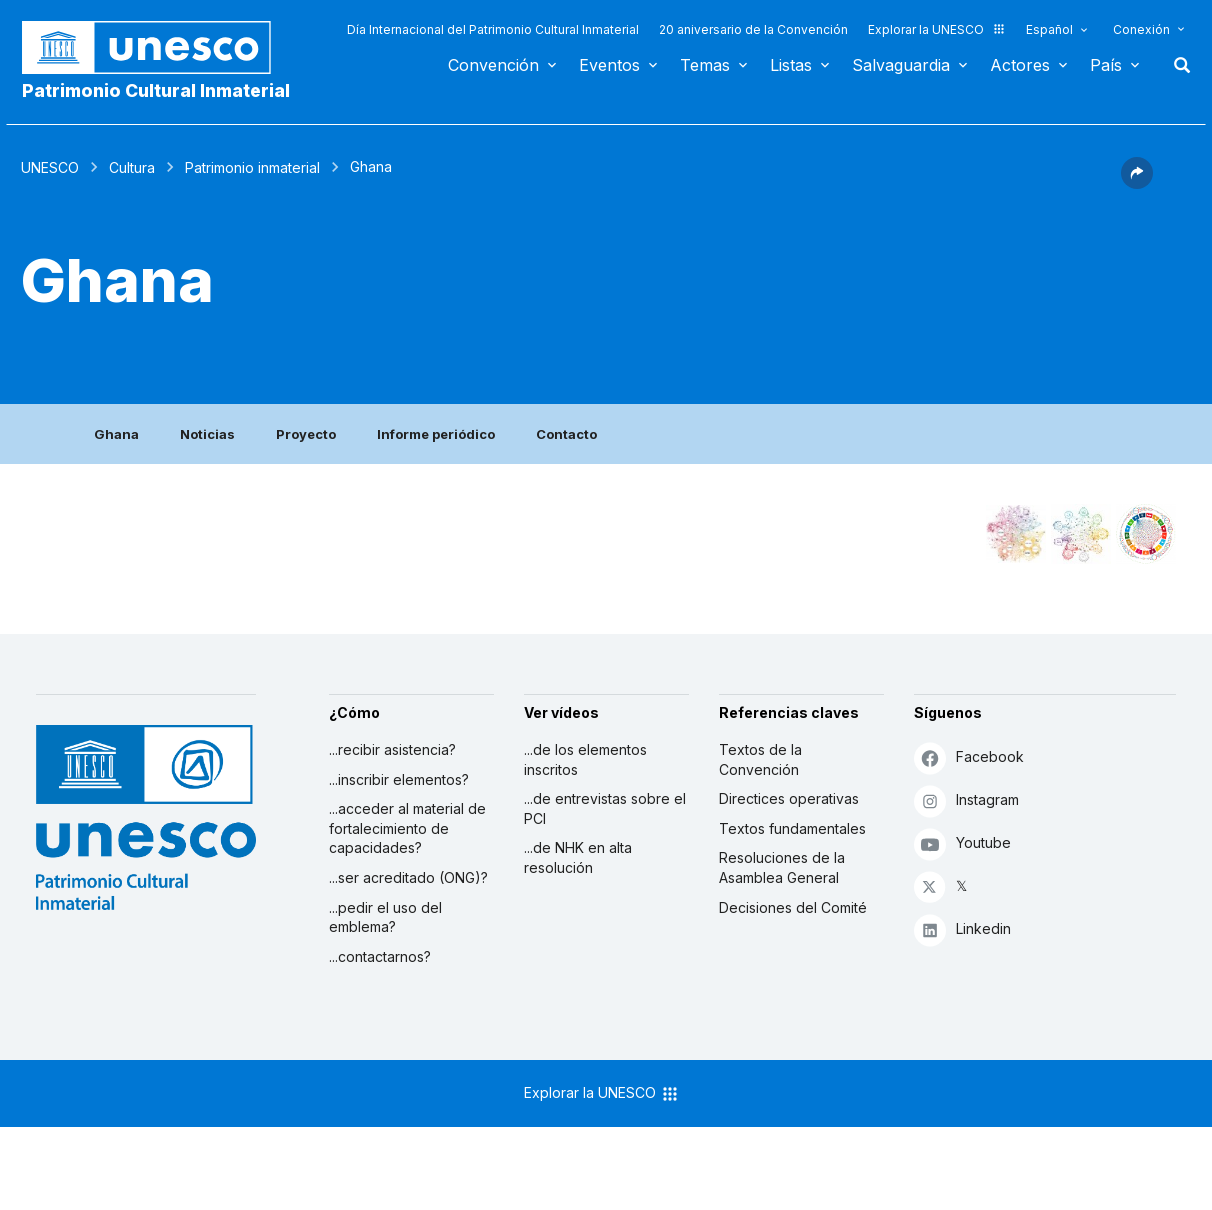 This screenshot has width=1212, height=1210. I want to click on Cultura, so click(132, 167).